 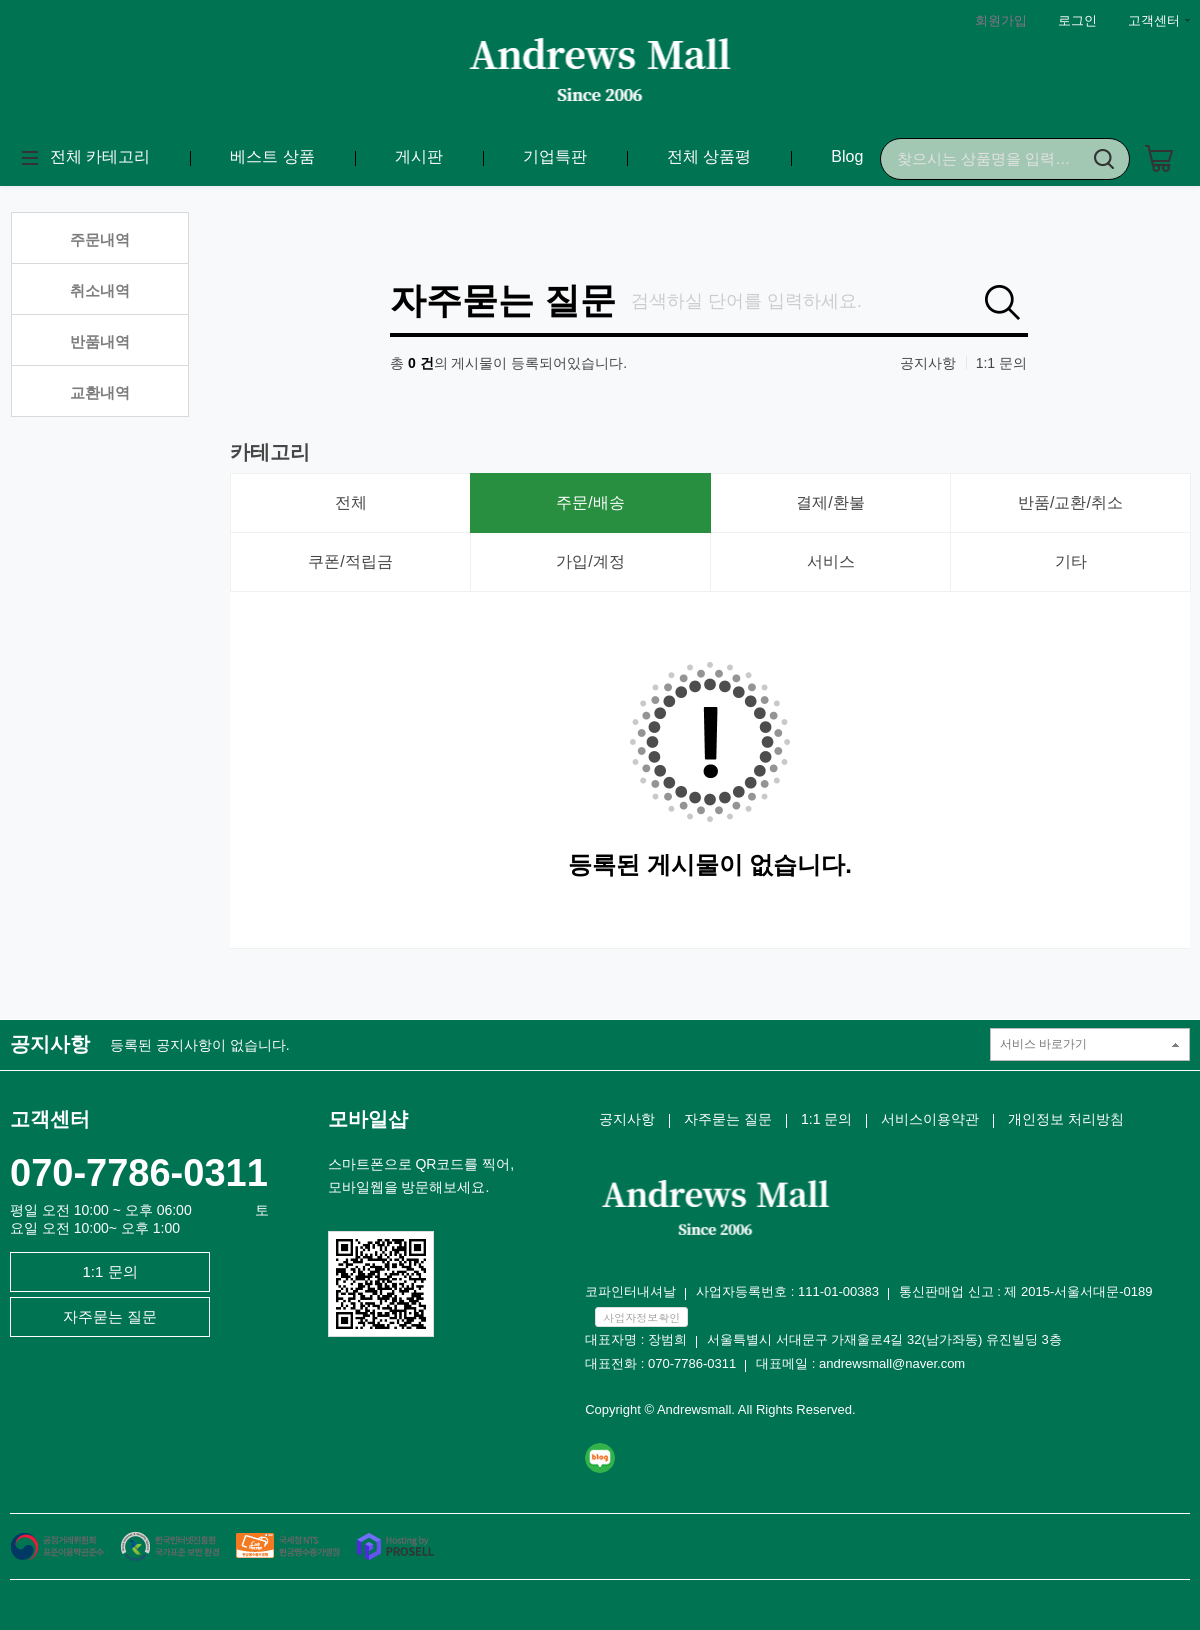 I want to click on 전체, so click(x=351, y=502).